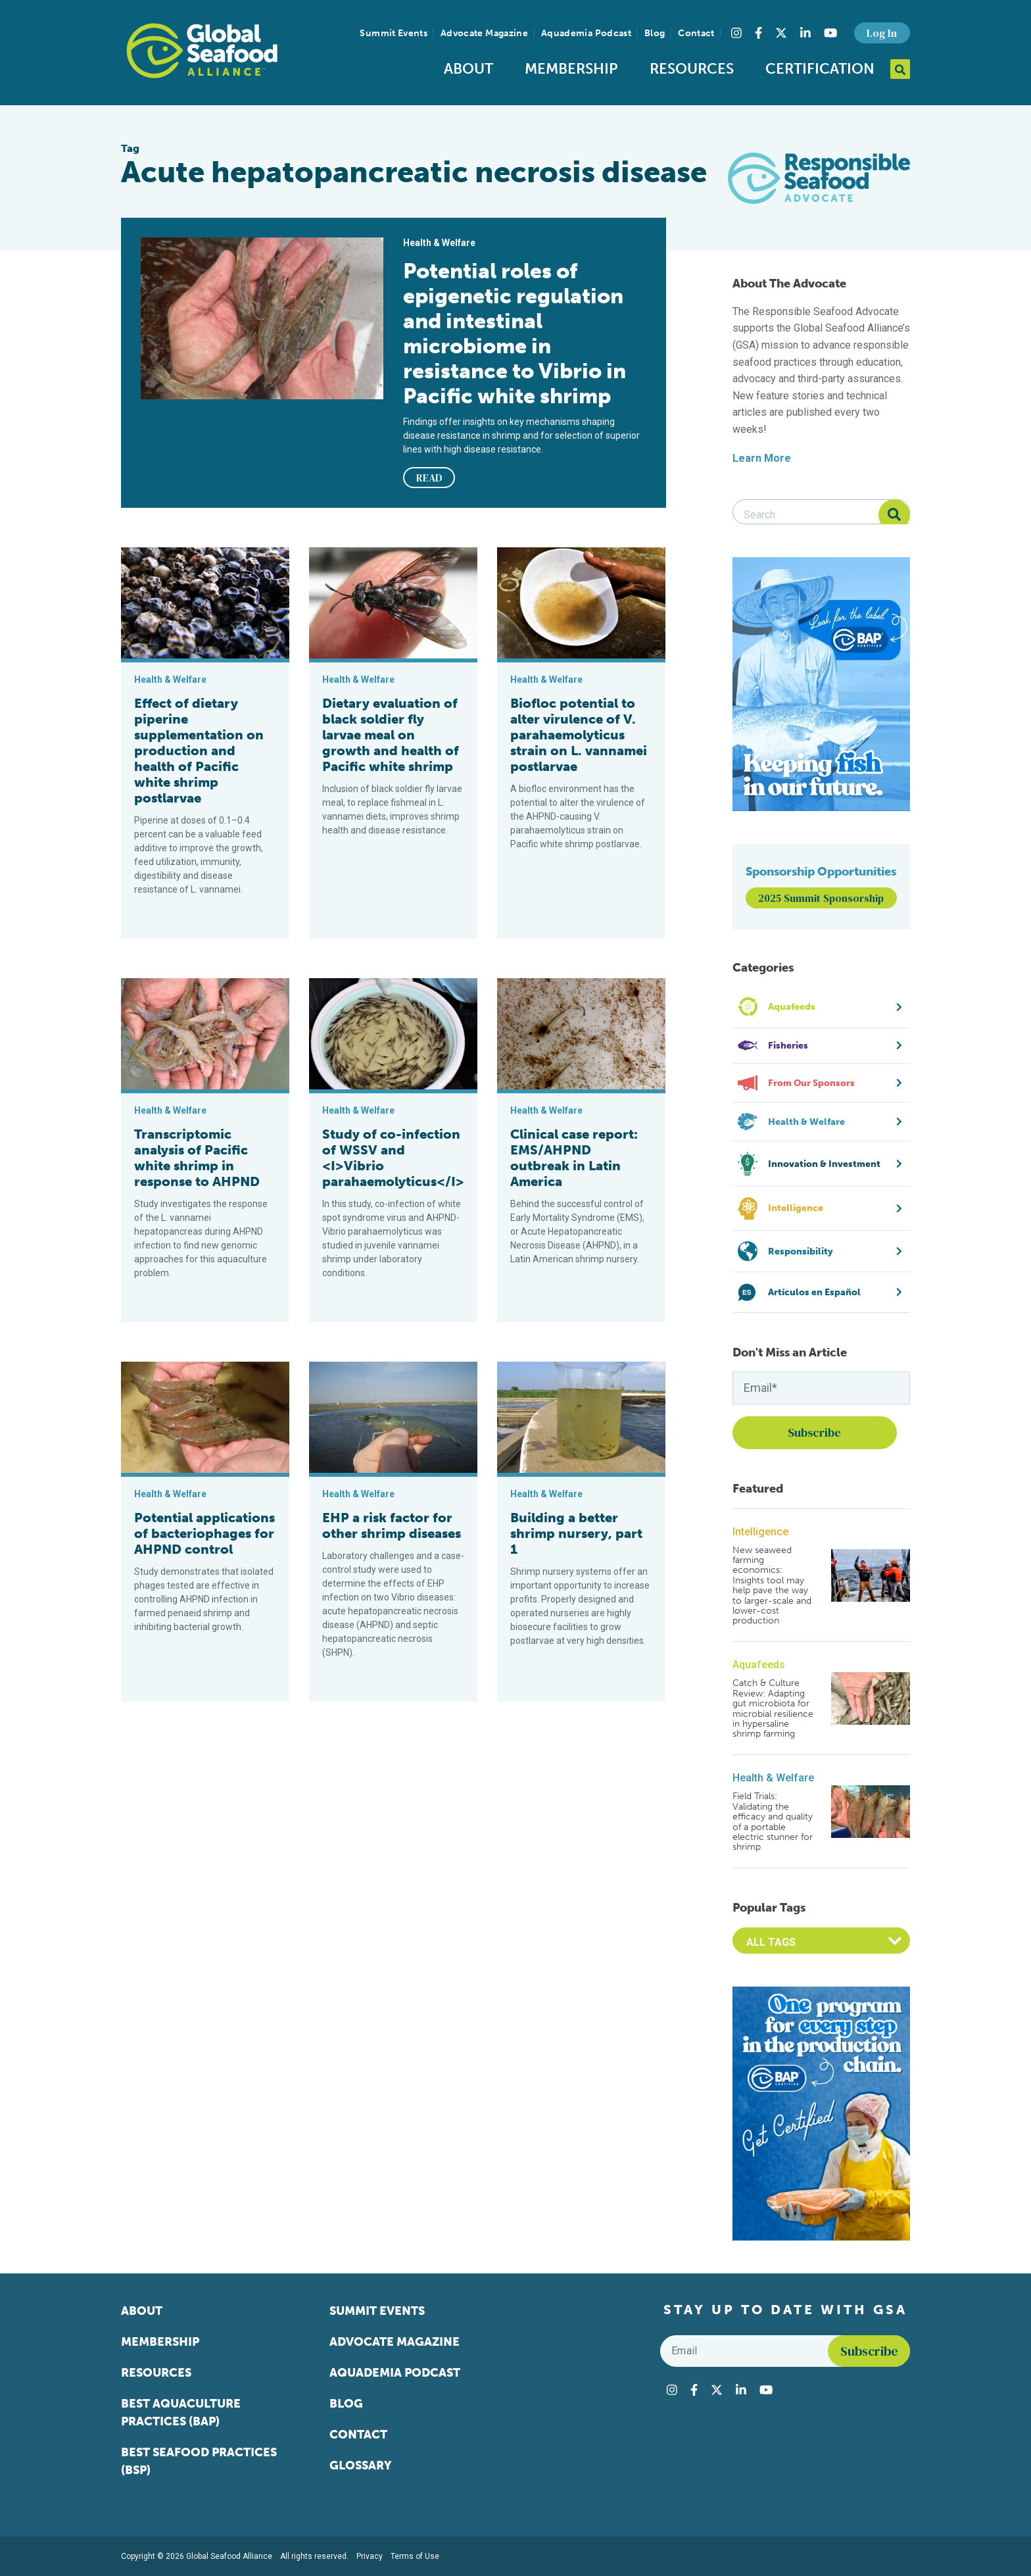  Describe the element at coordinates (781, 33) in the screenshot. I see `[Visit Global Seafood Alliance on Twitter]` at that location.